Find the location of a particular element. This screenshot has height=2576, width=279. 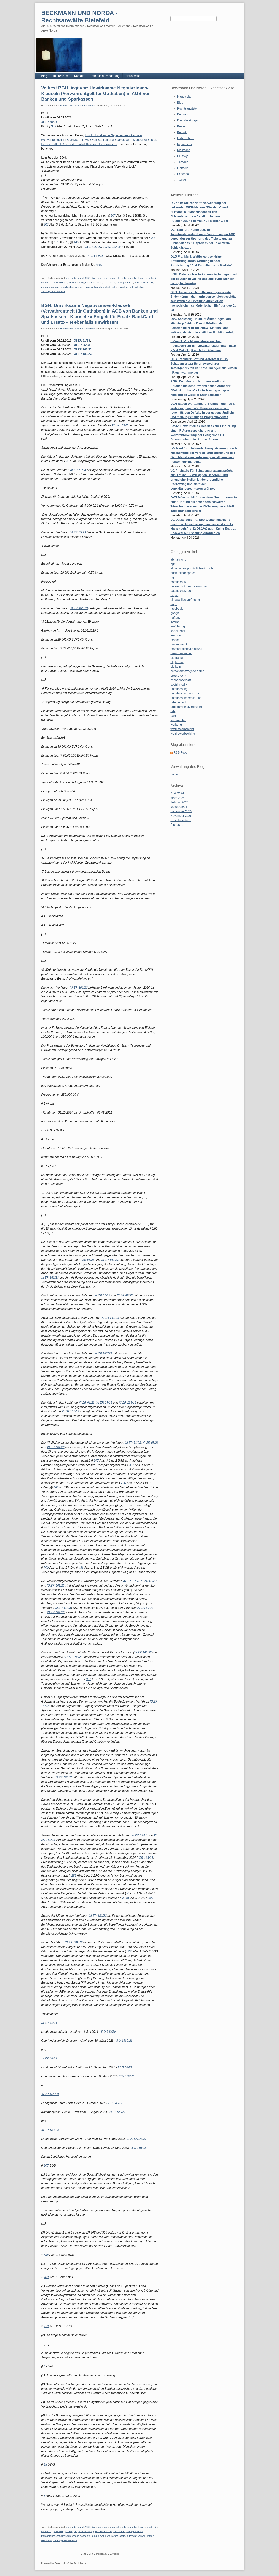

Login is located at coordinates (174, 774).